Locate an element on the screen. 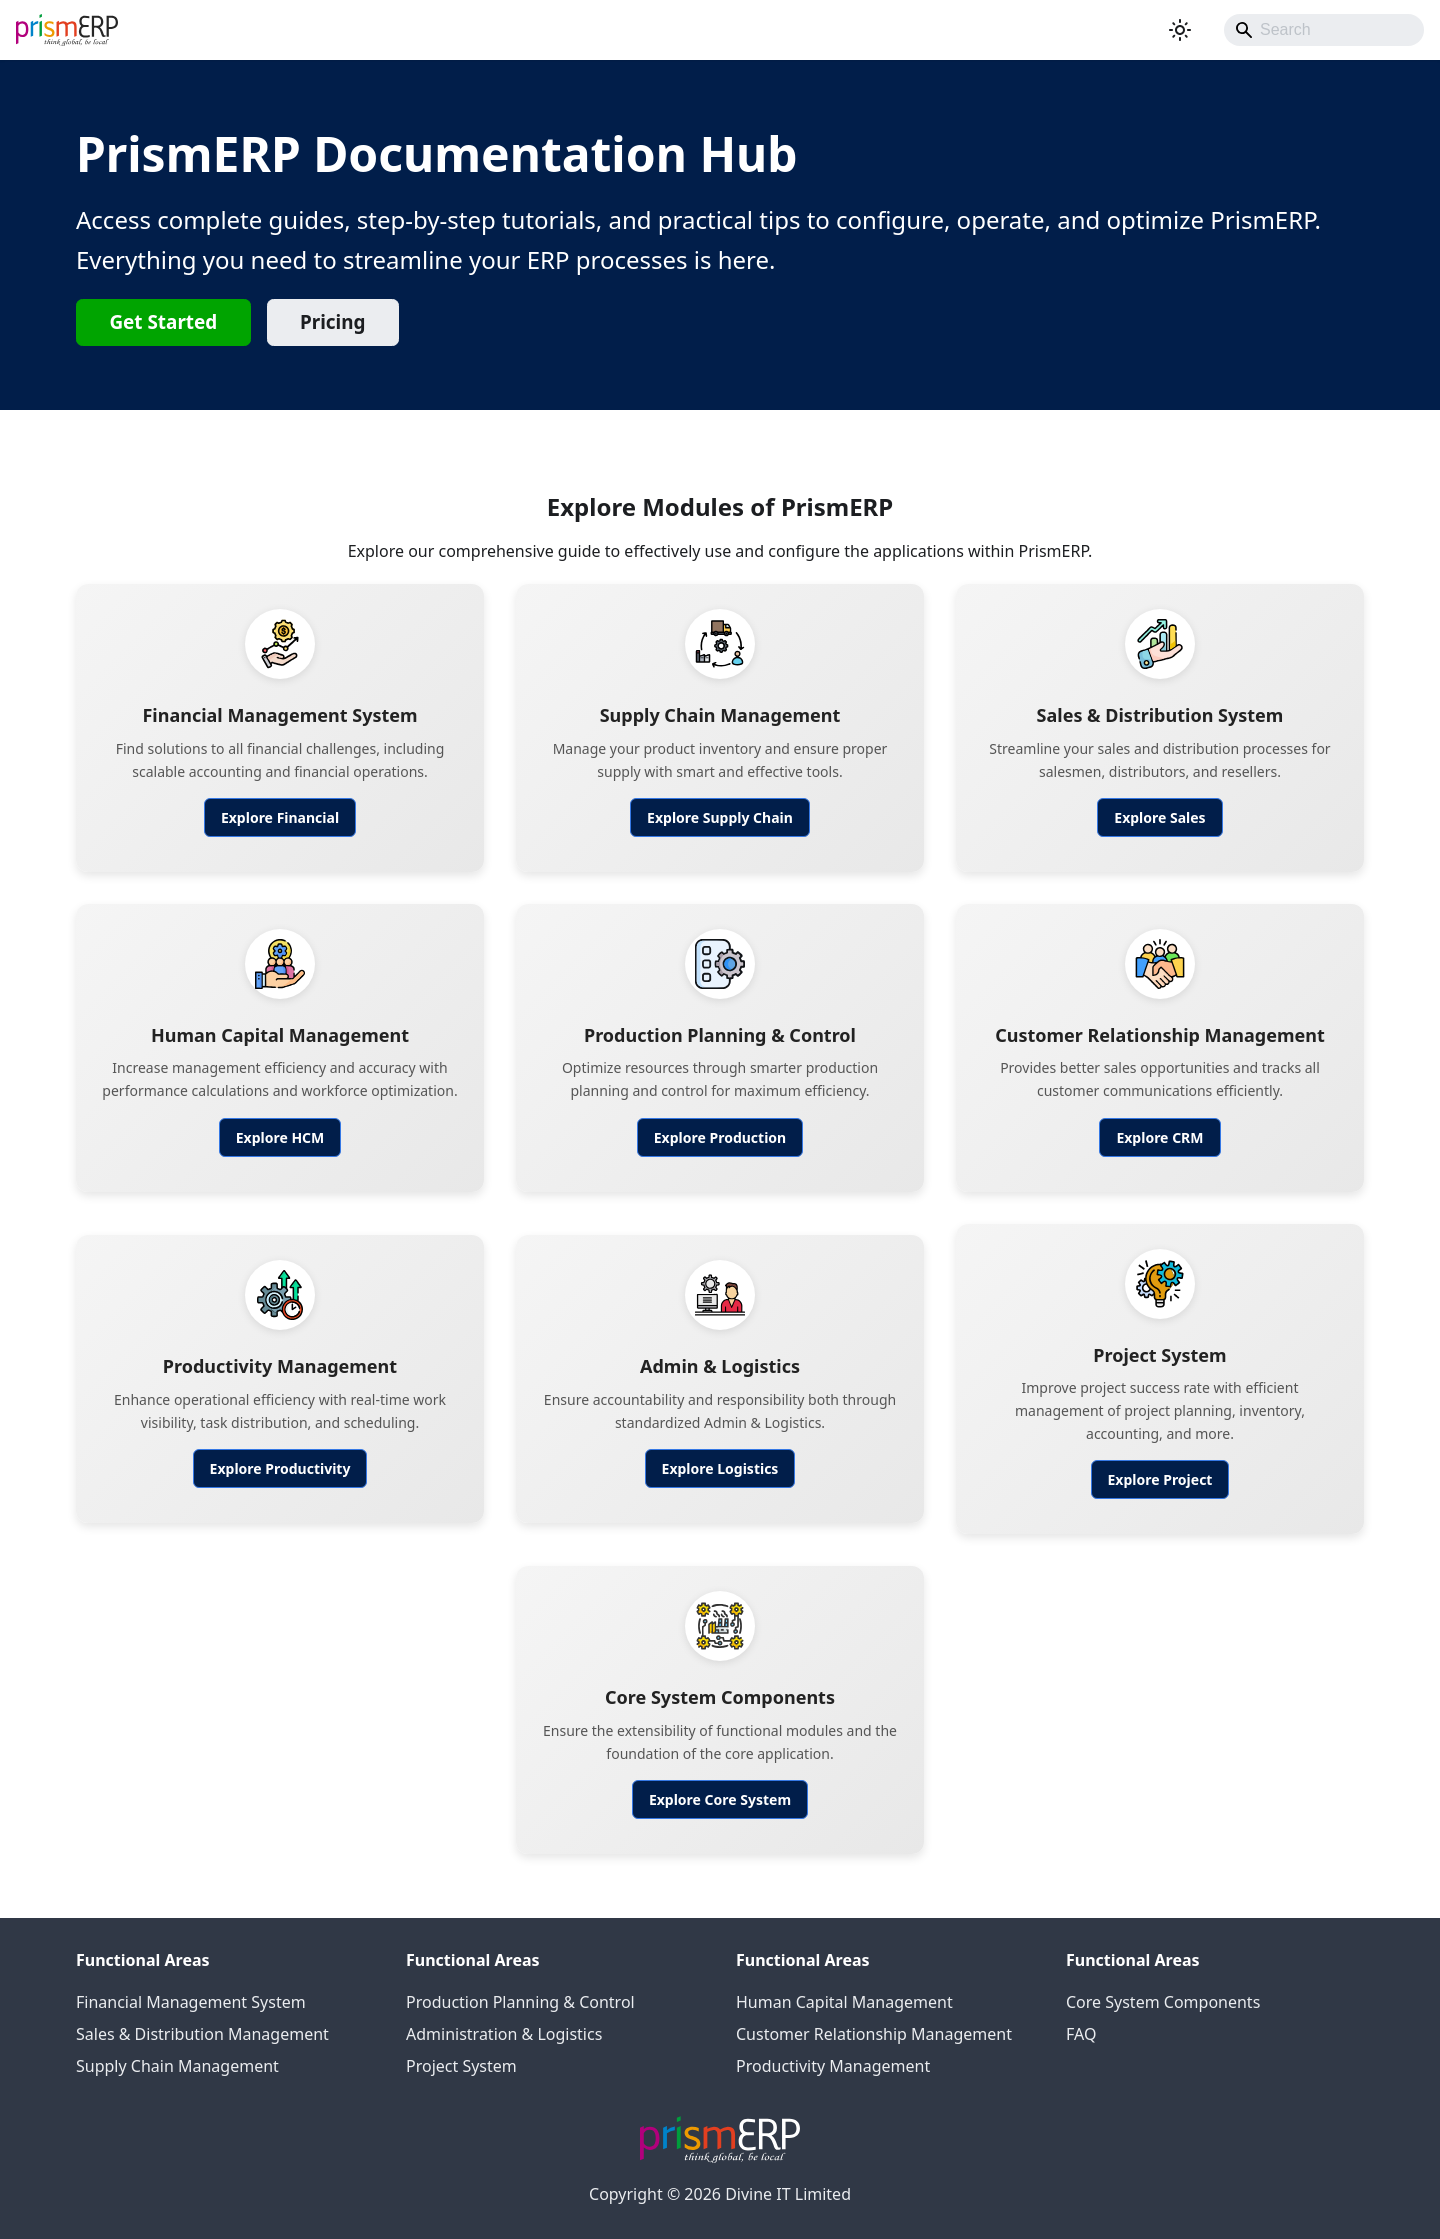 The image size is (1440, 2239). Supply Chain Management is located at coordinates (177, 2066).